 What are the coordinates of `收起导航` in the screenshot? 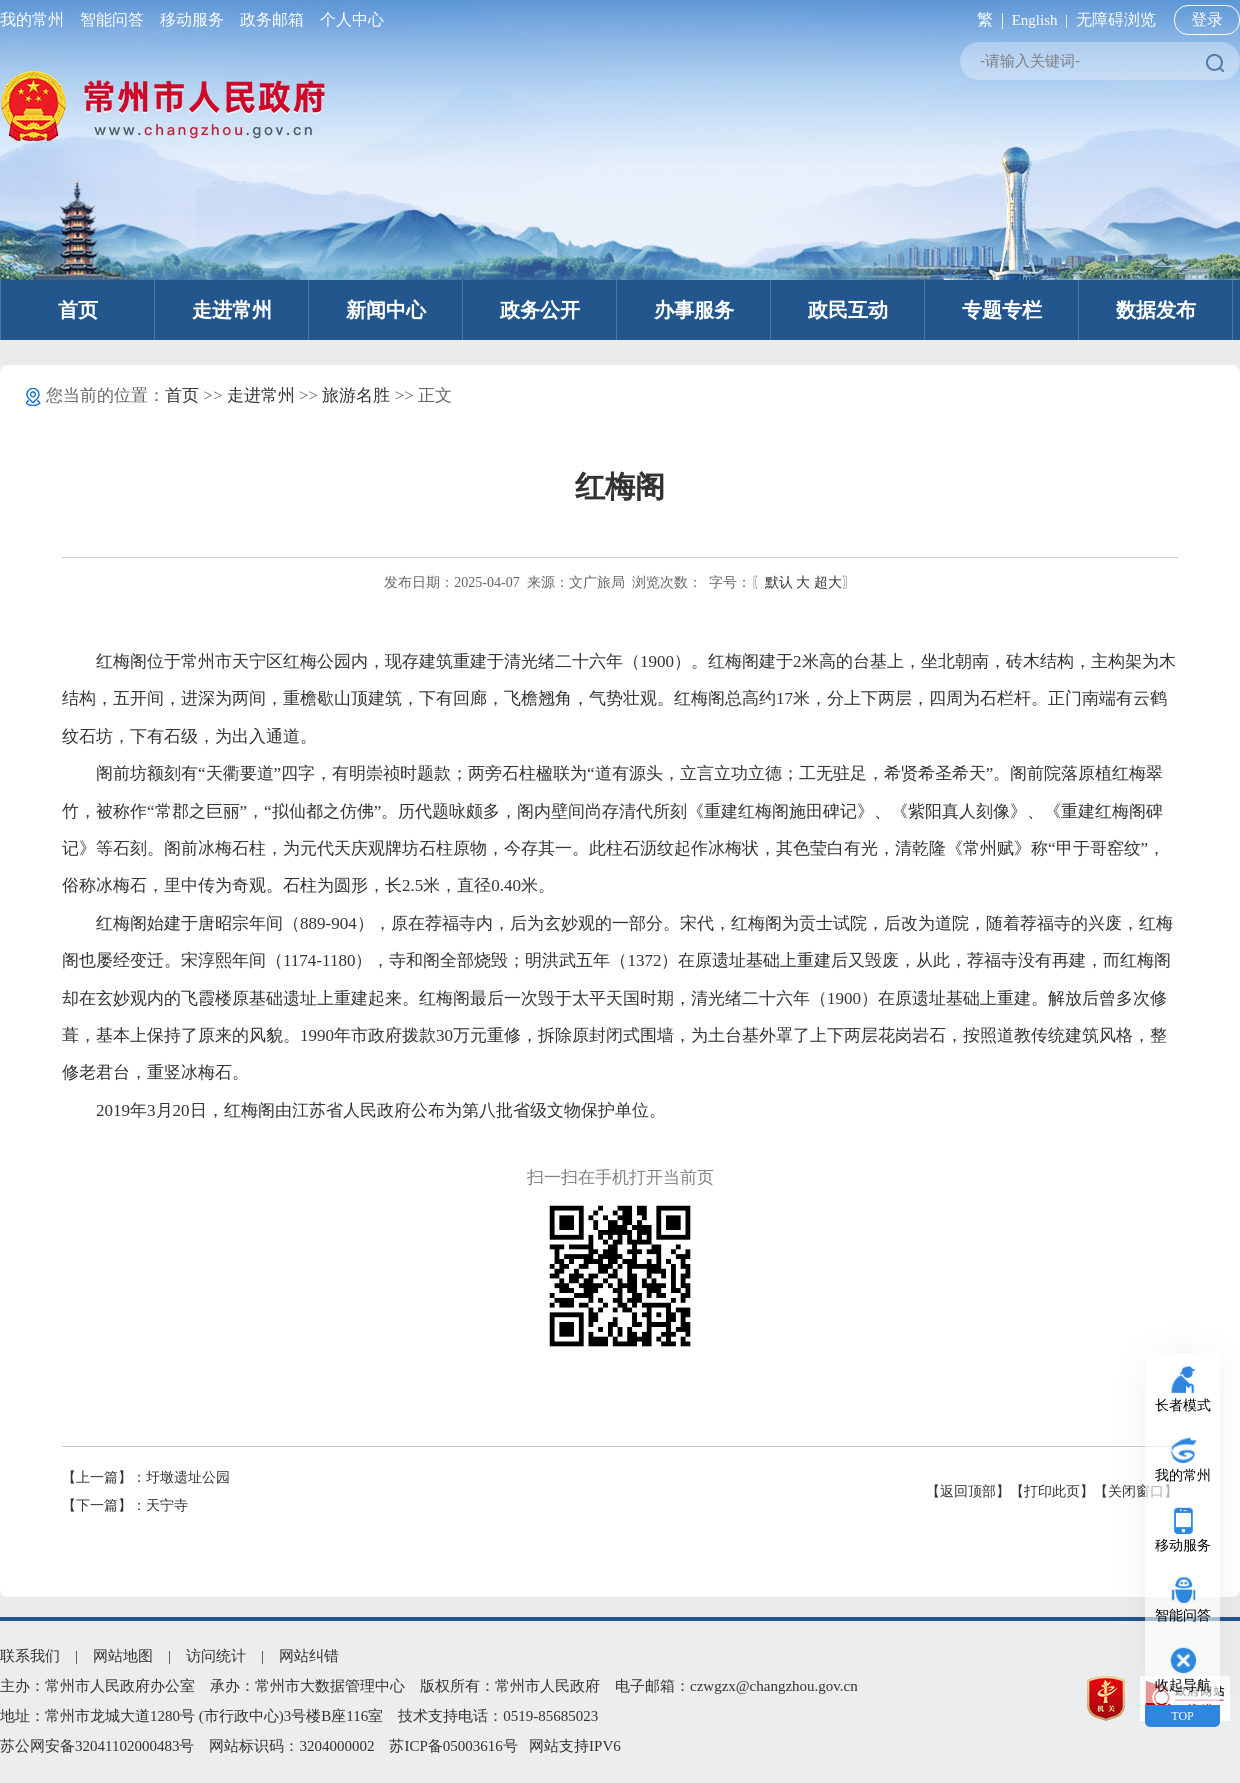 It's located at (1183, 1685).